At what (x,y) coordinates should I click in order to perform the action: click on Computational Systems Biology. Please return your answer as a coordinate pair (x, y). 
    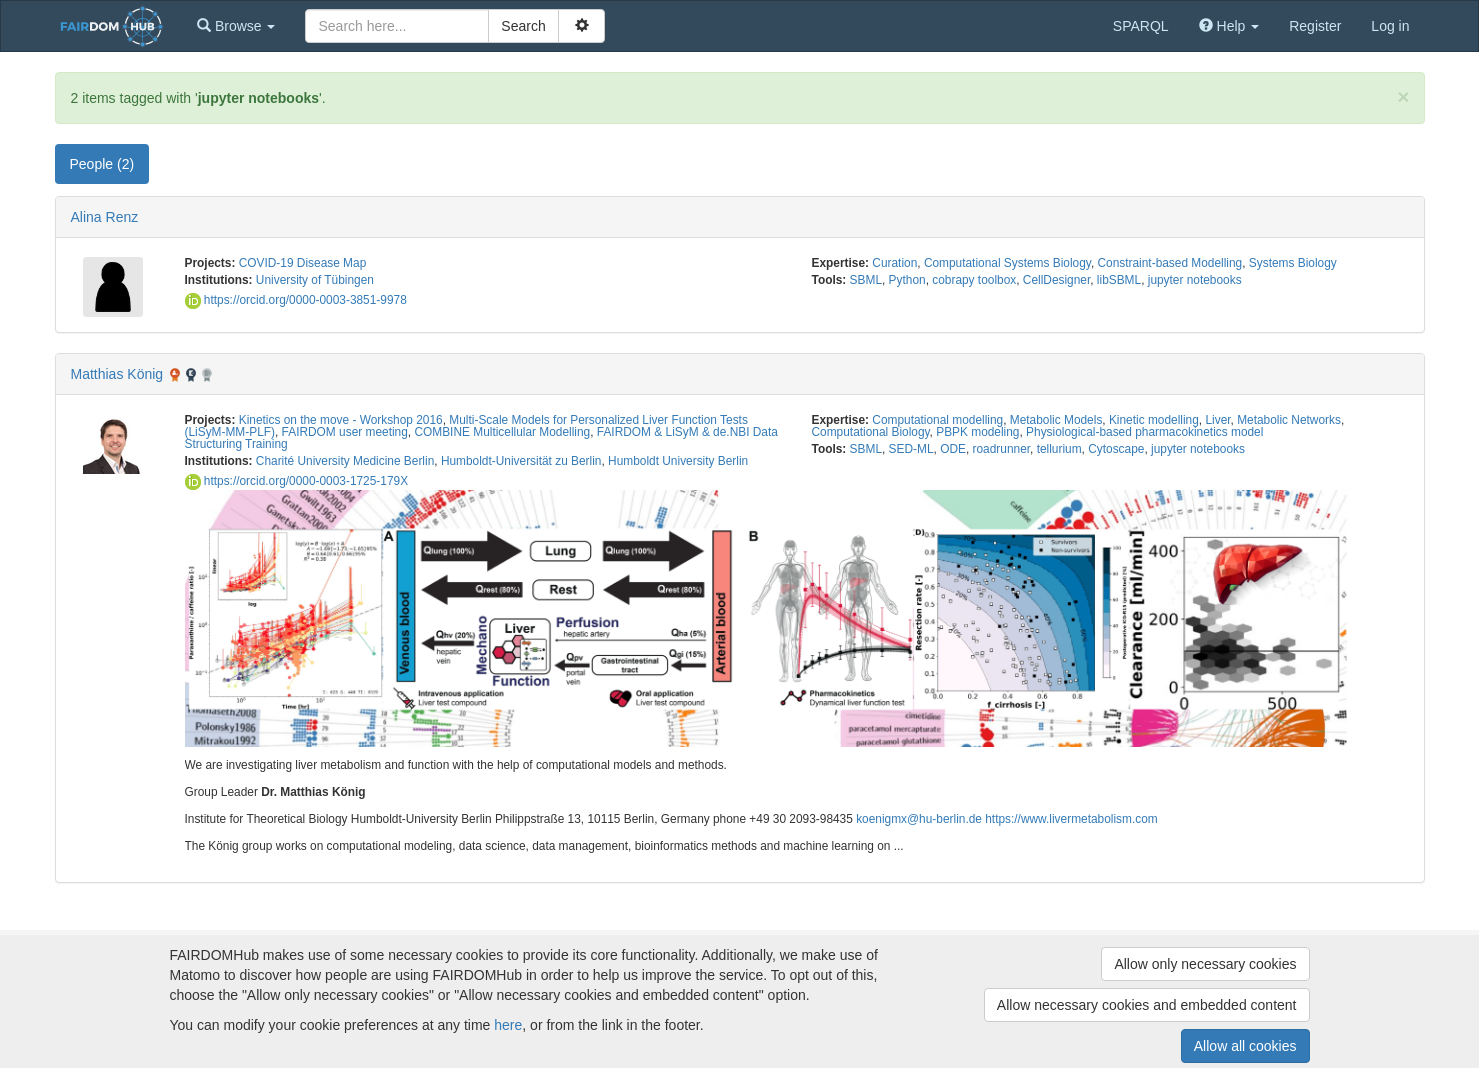
    Looking at the image, I should click on (1007, 263).